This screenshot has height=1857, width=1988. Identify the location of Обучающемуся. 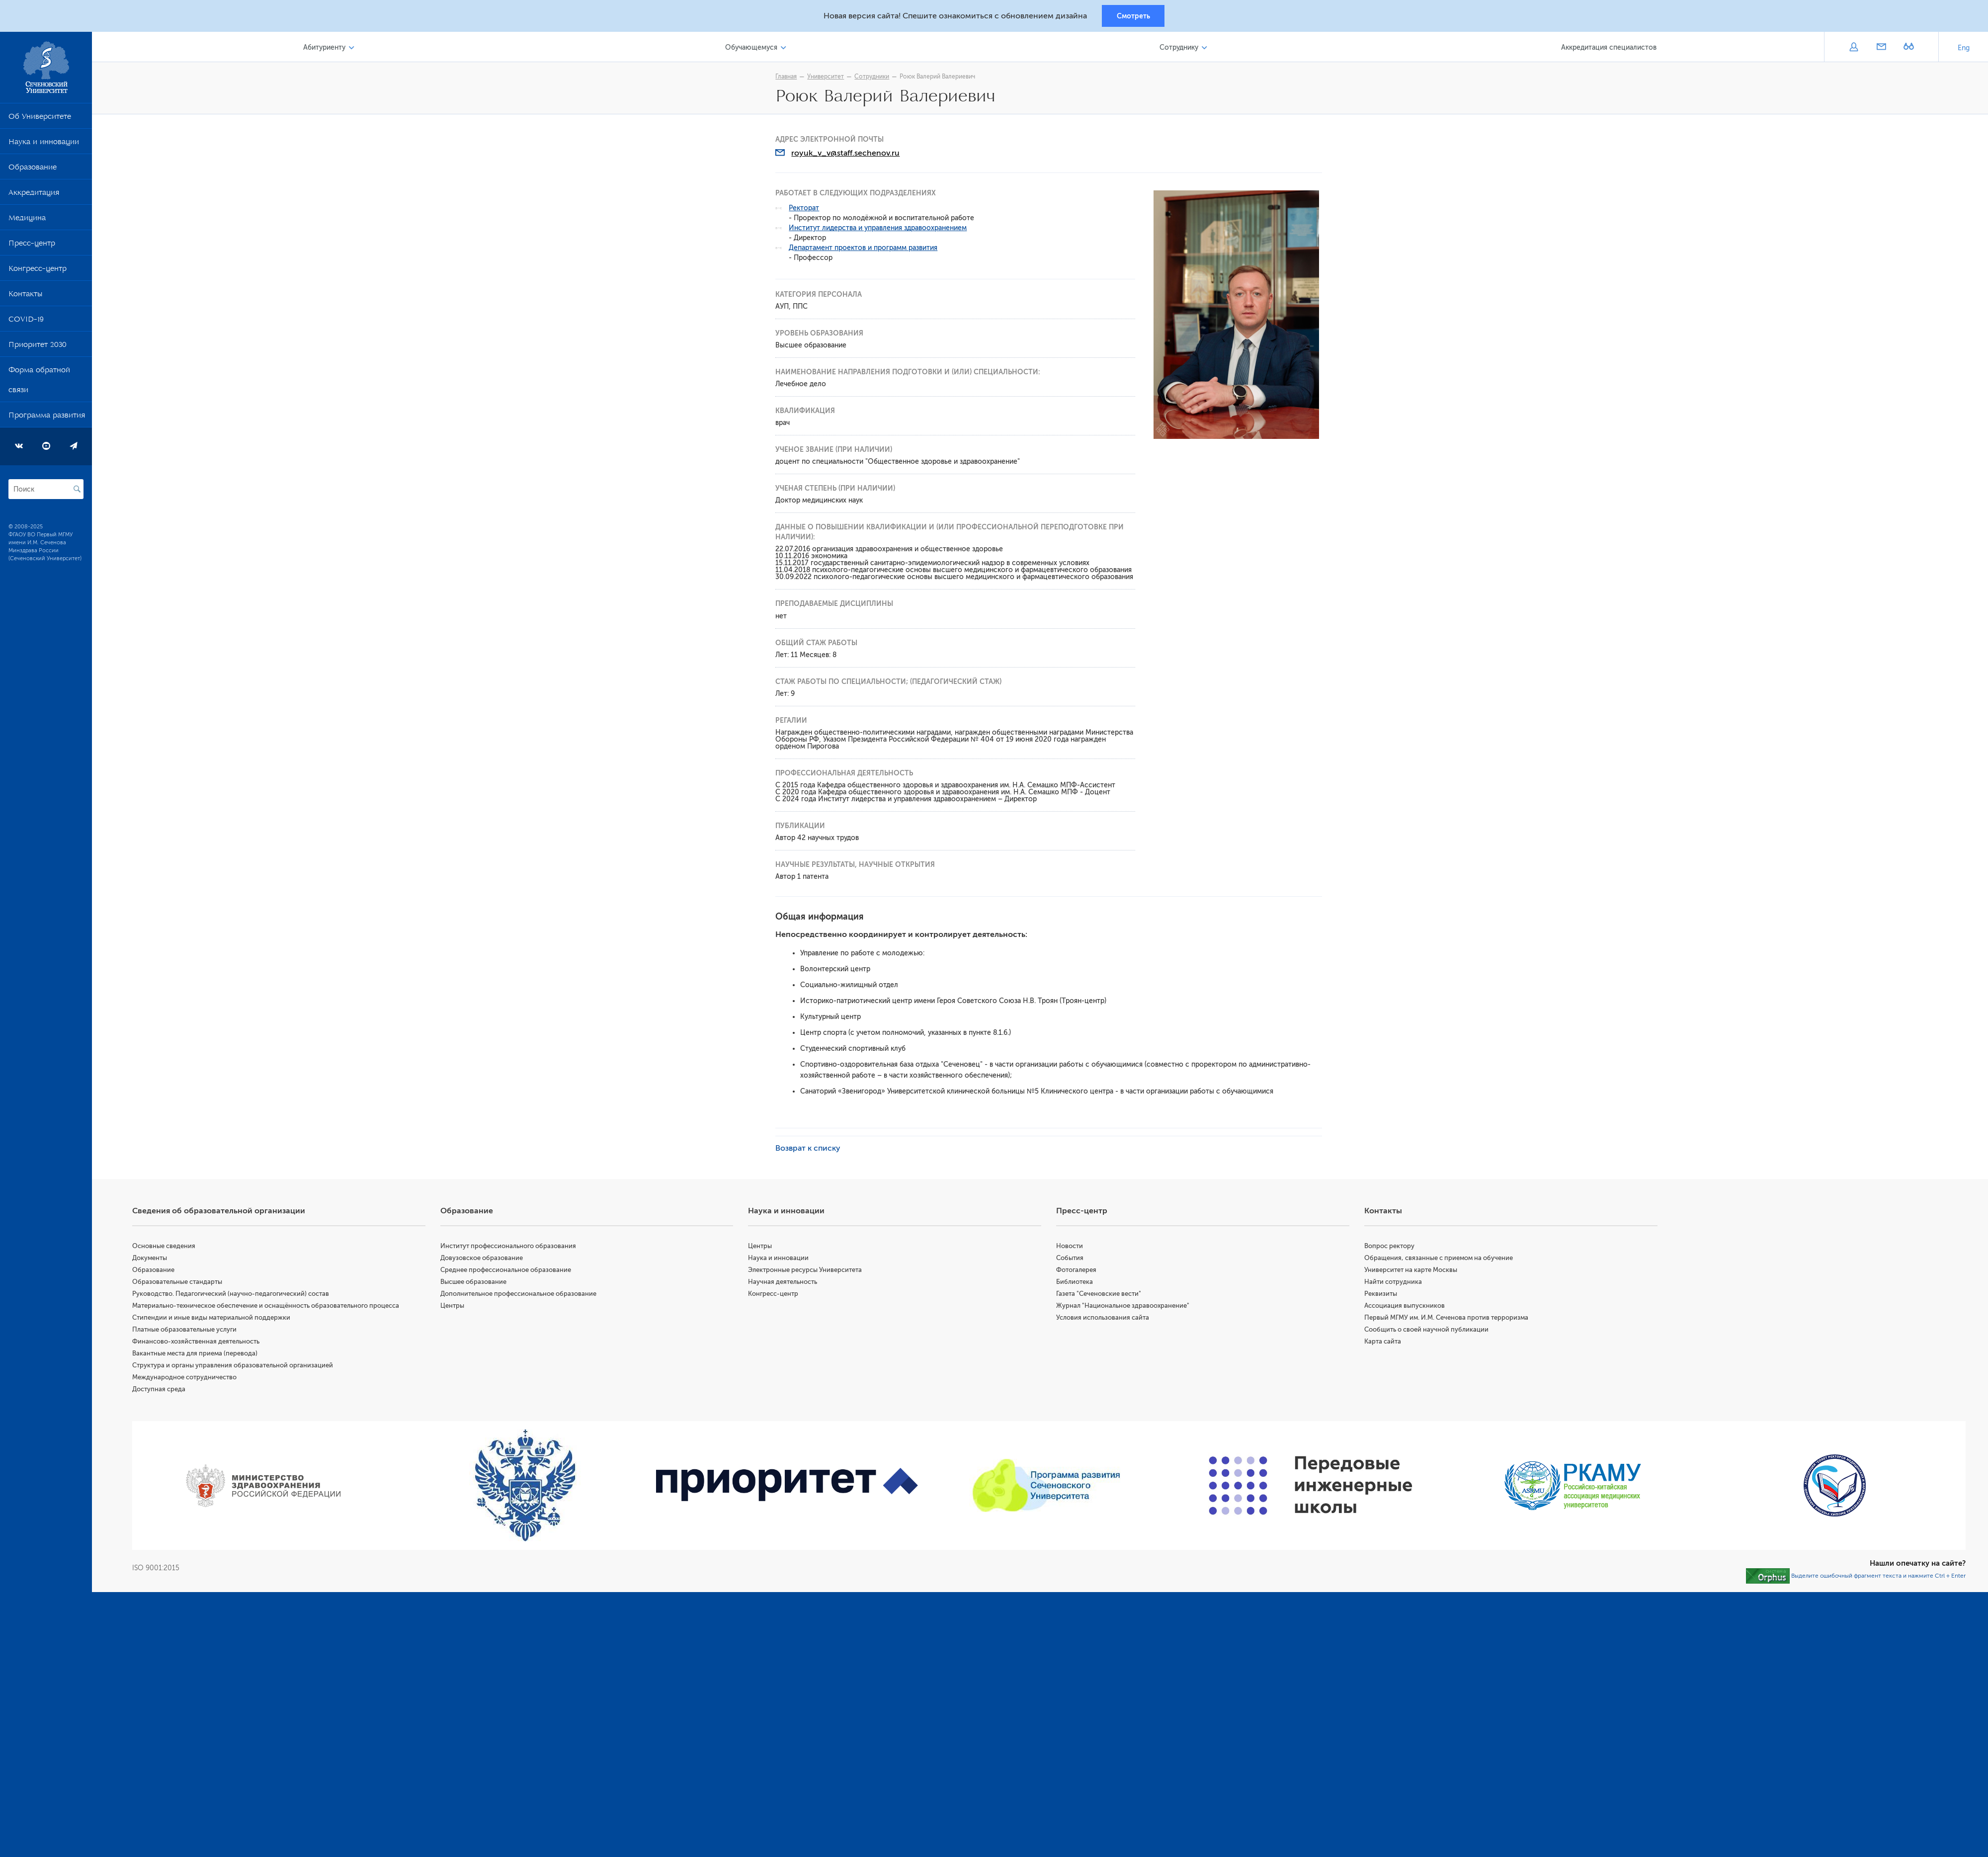
(754, 49).